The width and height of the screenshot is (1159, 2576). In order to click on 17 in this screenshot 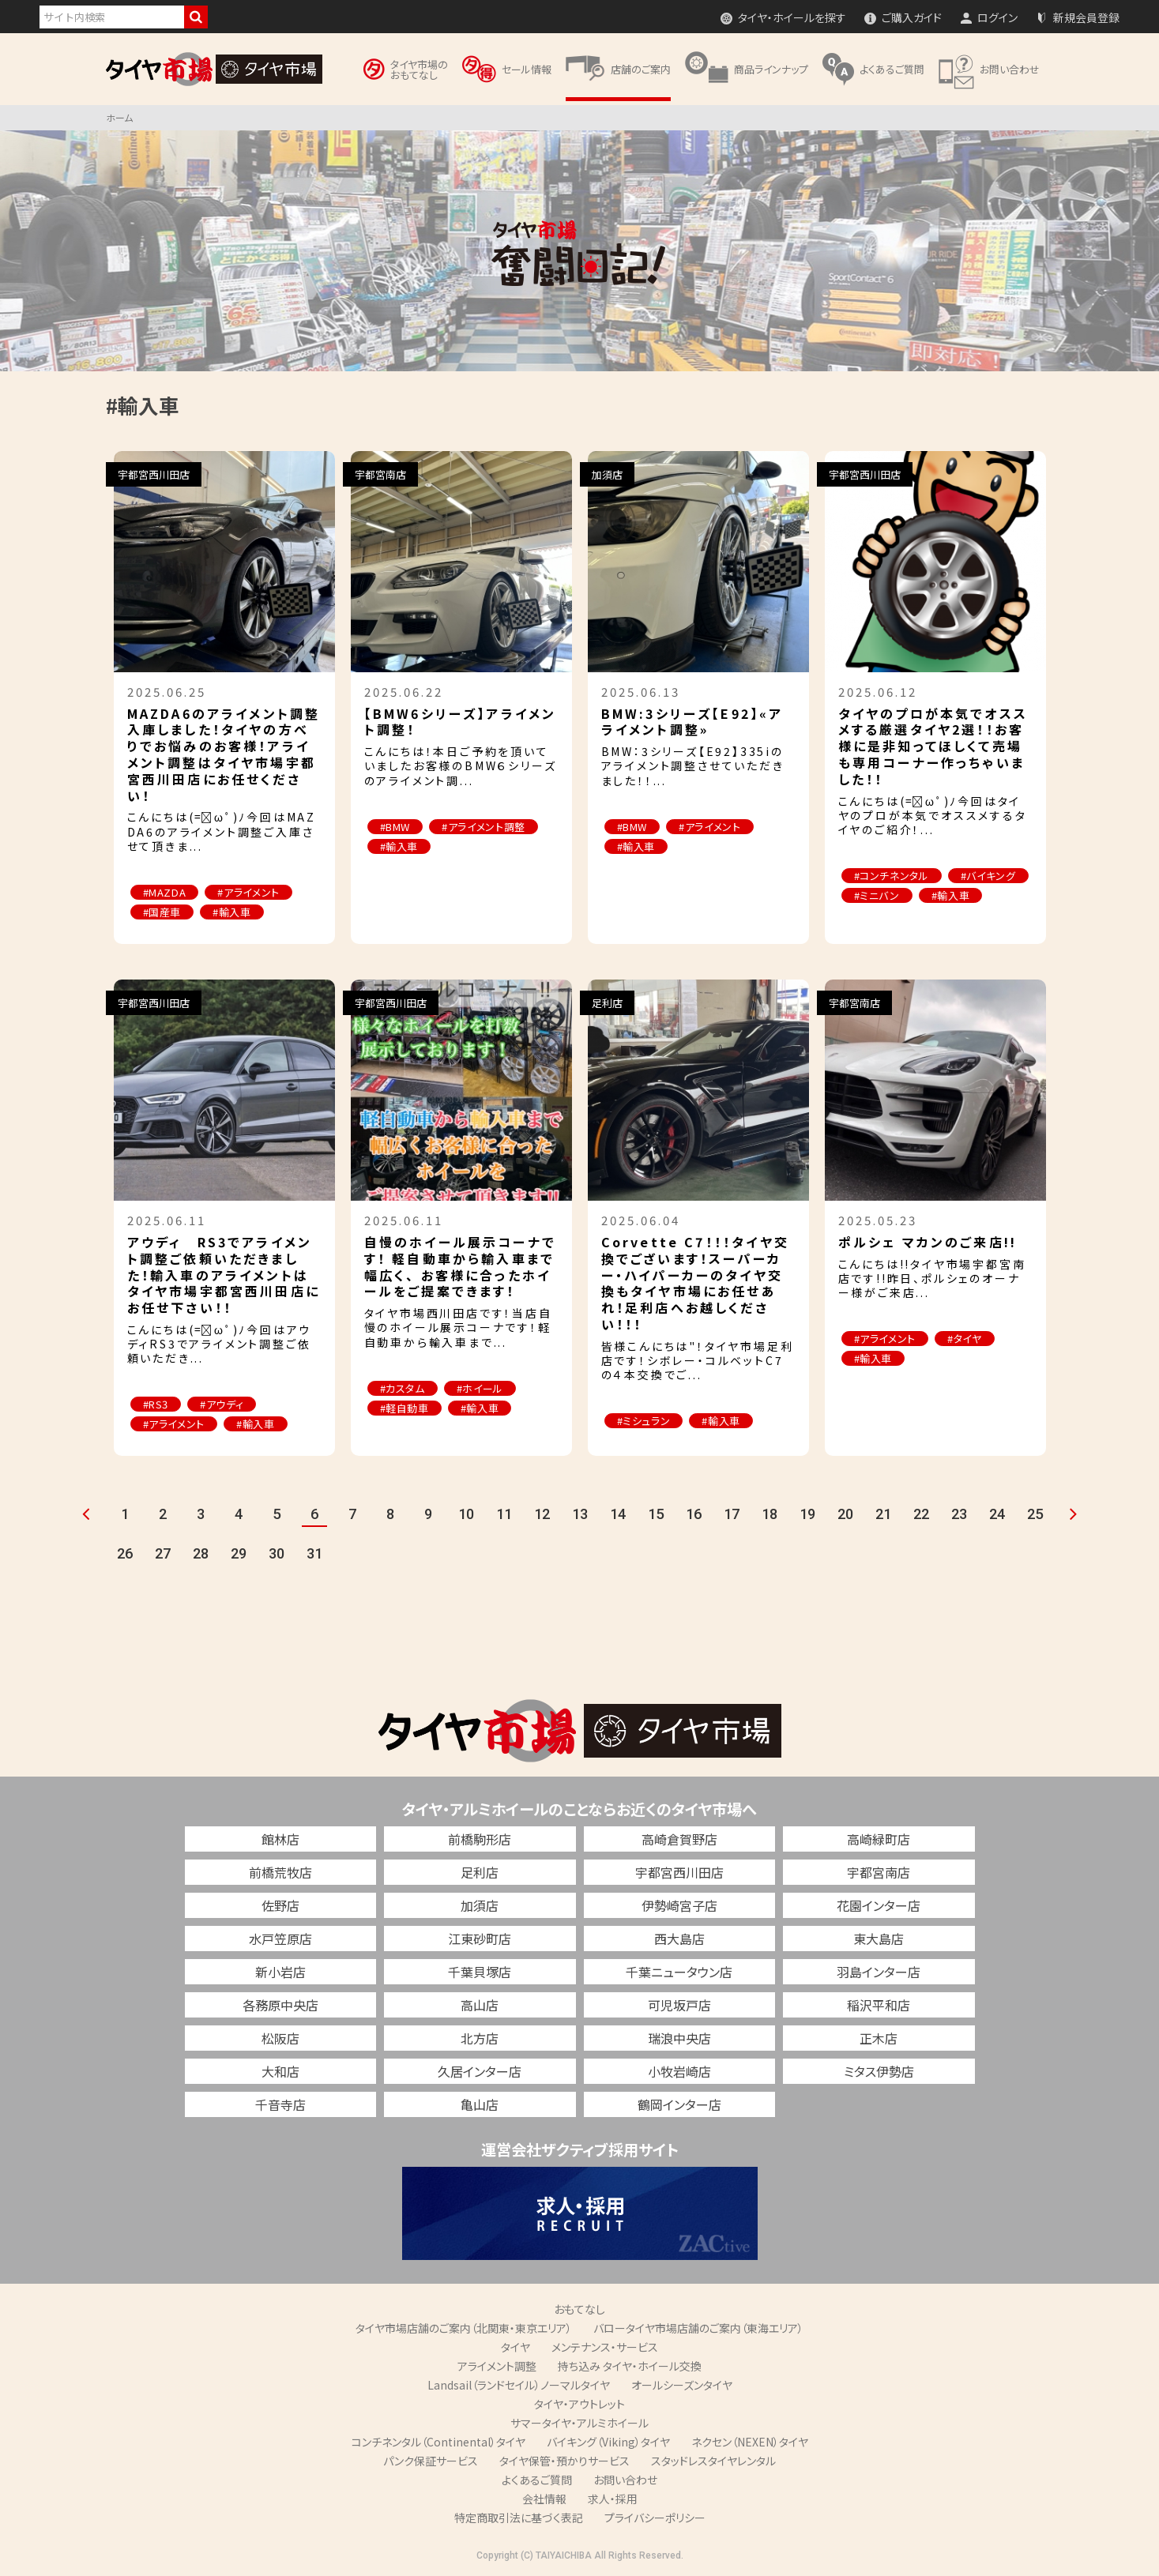, I will do `click(731, 1514)`.